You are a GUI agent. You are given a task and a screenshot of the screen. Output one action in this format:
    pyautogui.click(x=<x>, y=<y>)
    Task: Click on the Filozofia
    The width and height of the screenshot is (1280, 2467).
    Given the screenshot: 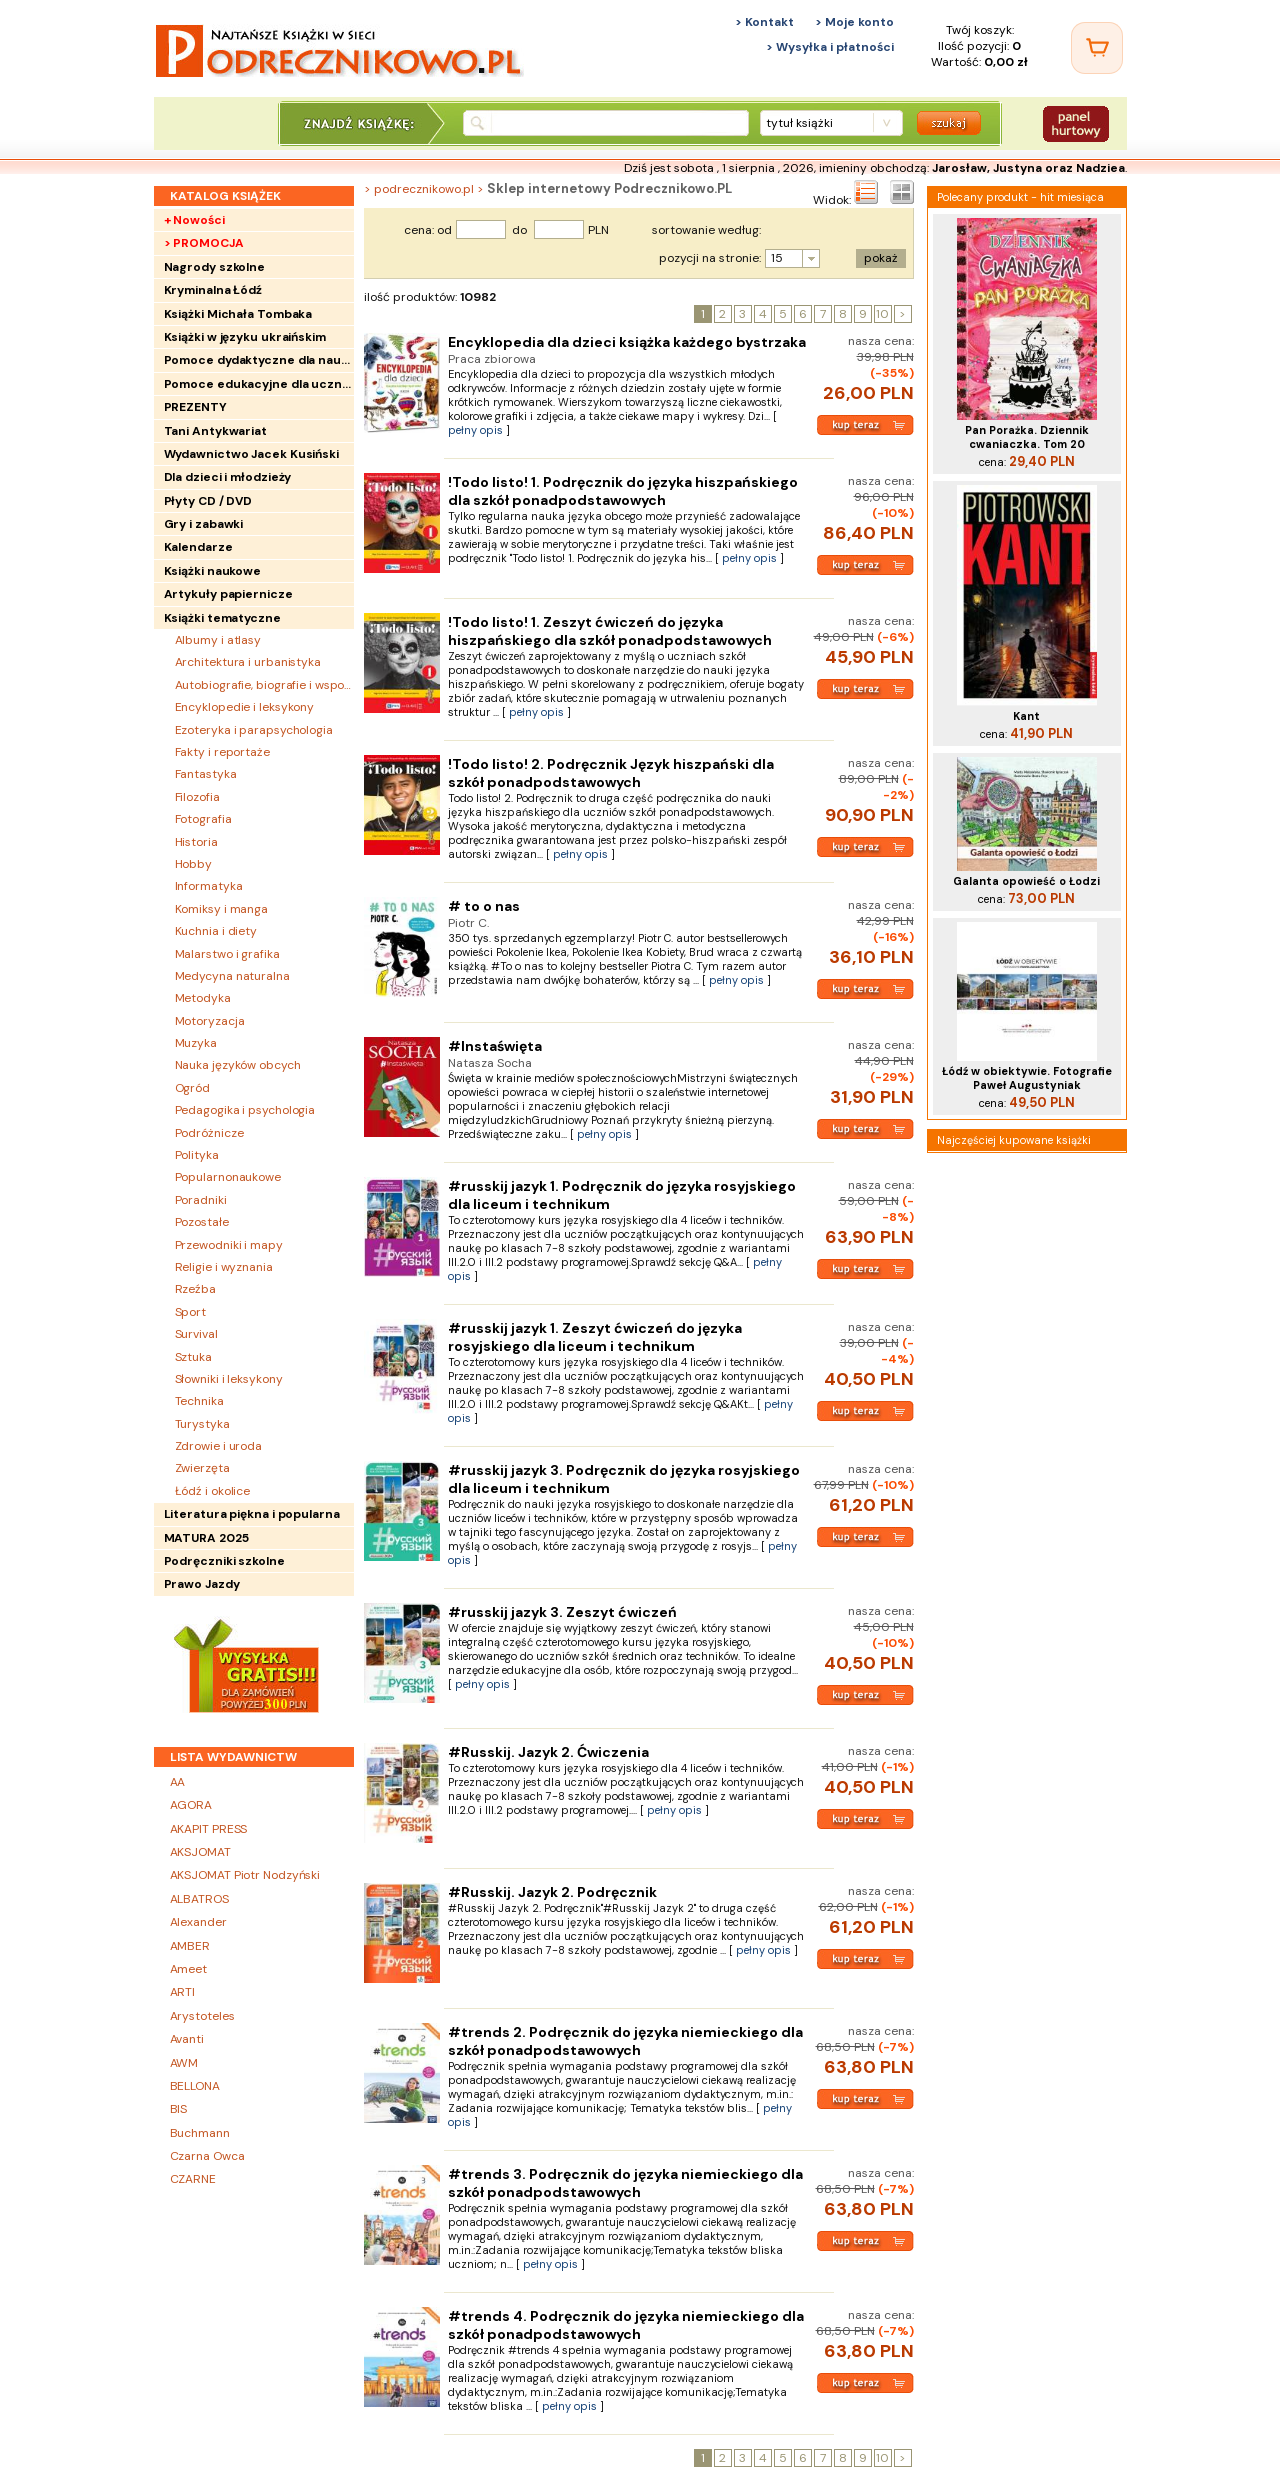 What is the action you would take?
    pyautogui.click(x=197, y=797)
    